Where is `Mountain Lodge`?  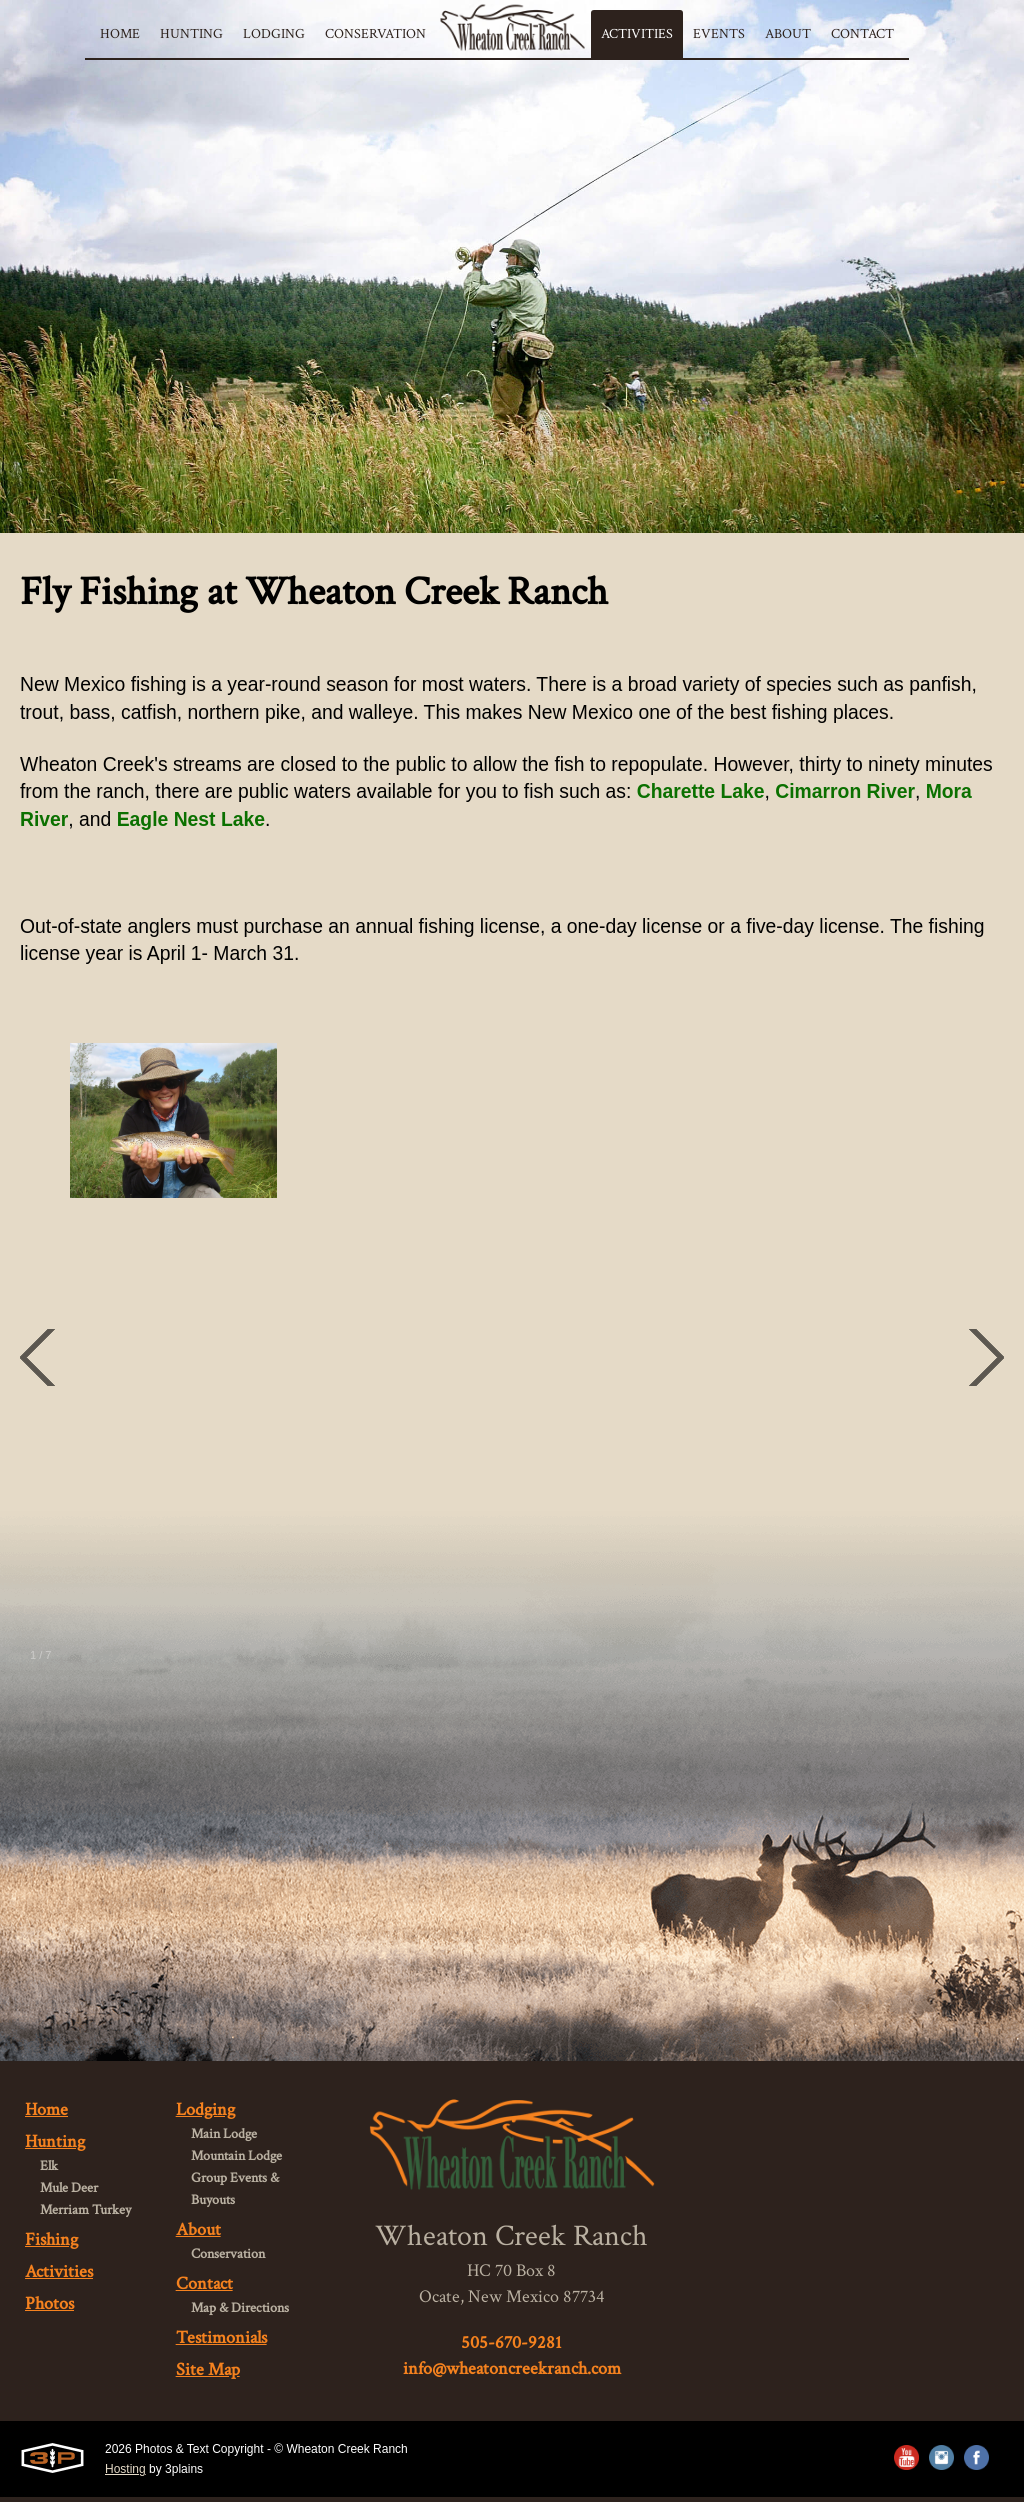
Mountain Lodge is located at coordinates (236, 2161).